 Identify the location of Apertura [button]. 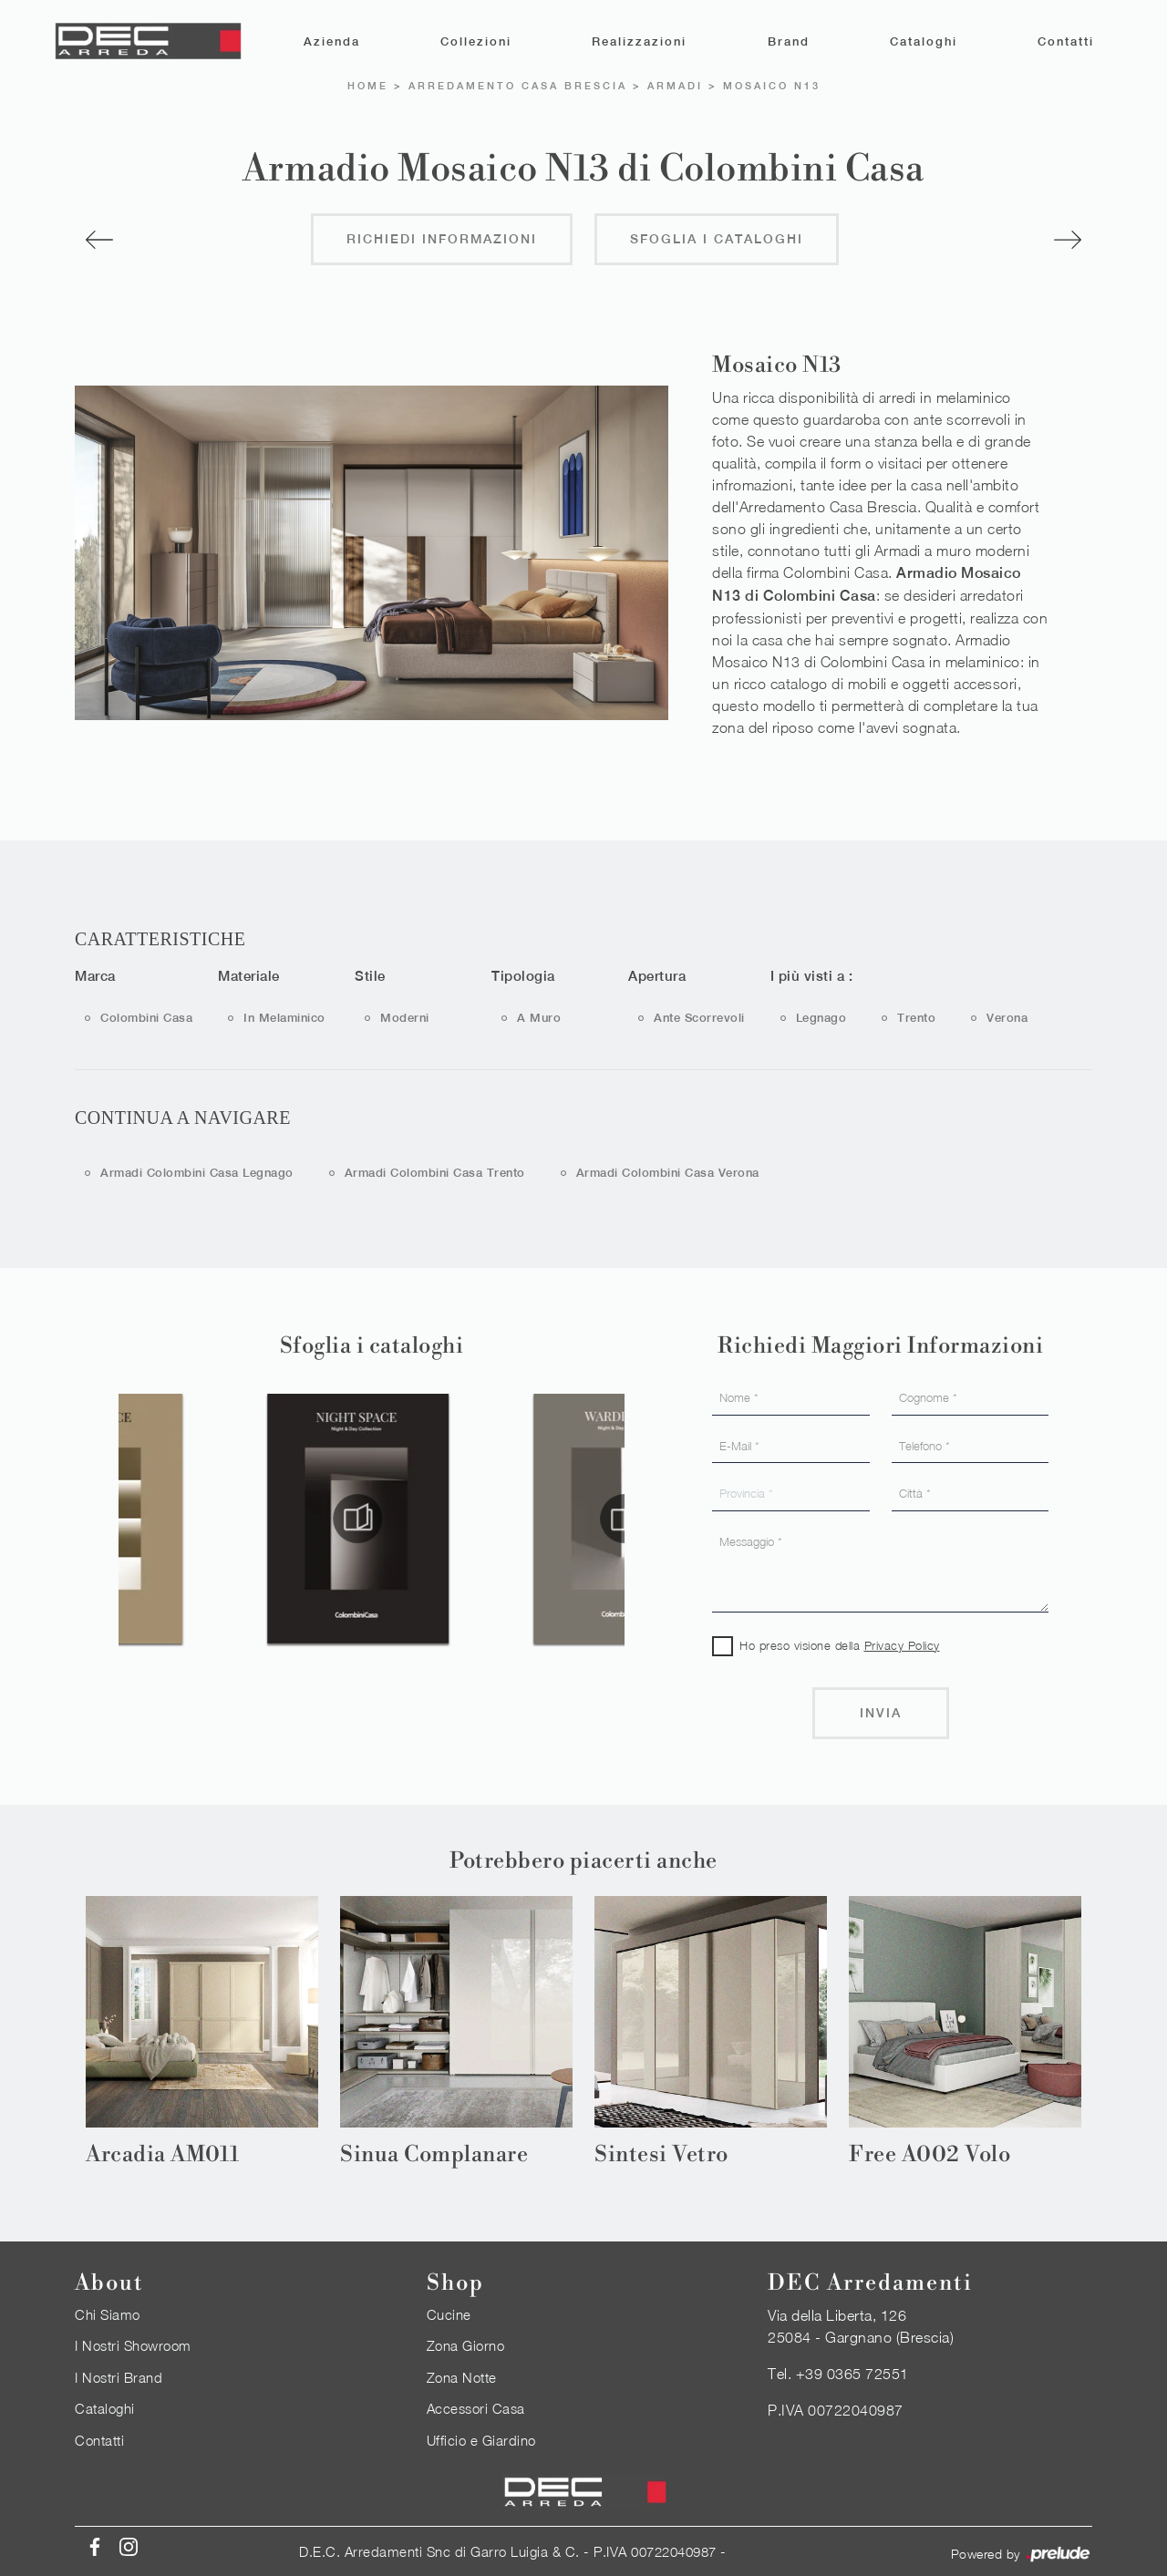
(657, 975).